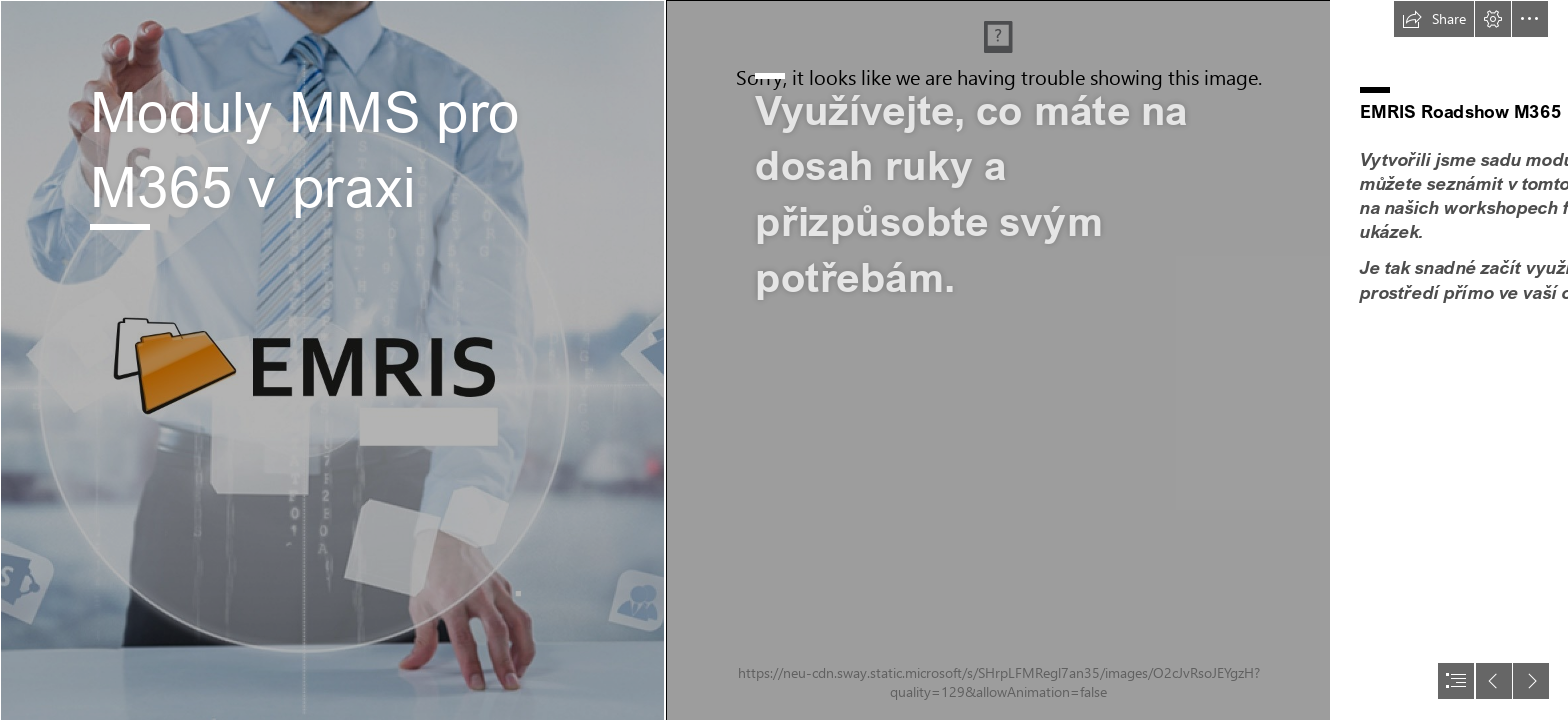 This screenshot has height=720, width=1568. What do you see at coordinates (1434, 19) in the screenshot?
I see `[button]` at bounding box center [1434, 19].